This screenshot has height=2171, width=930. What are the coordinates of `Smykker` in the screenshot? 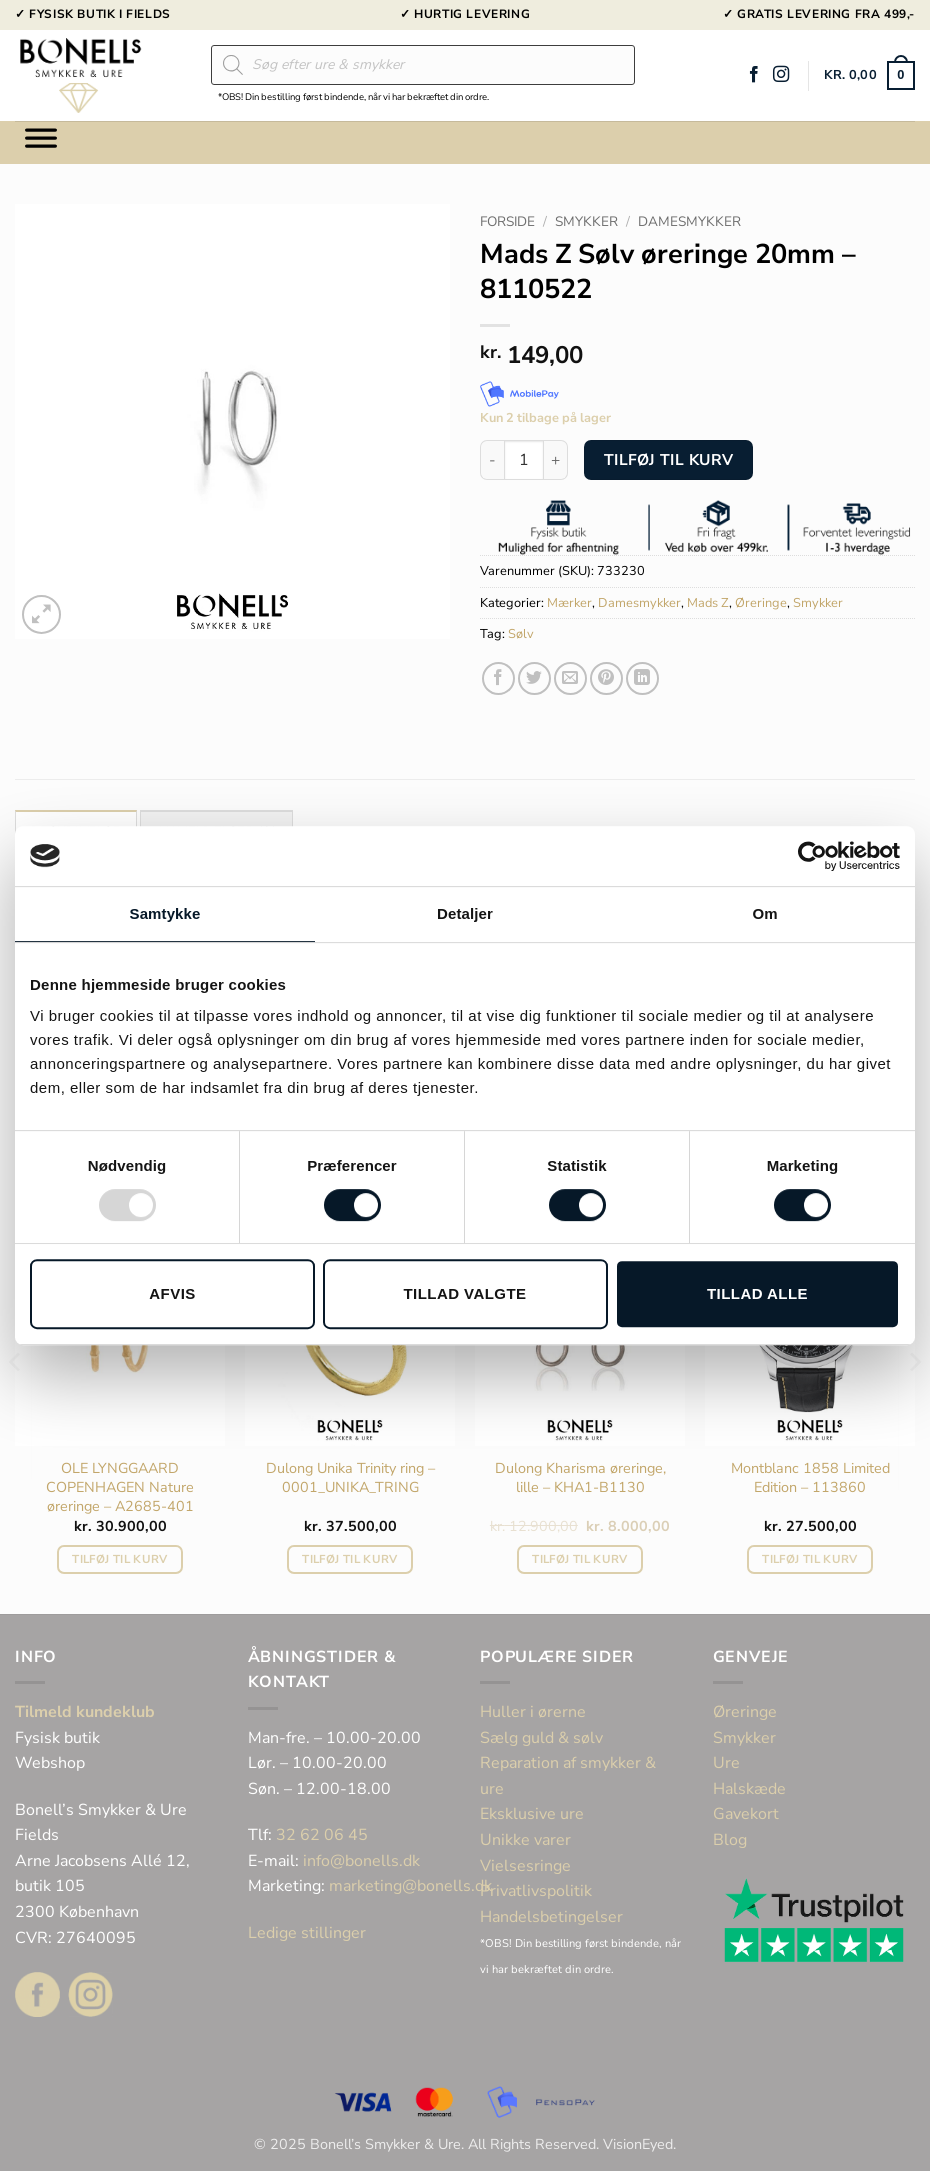 It's located at (586, 221).